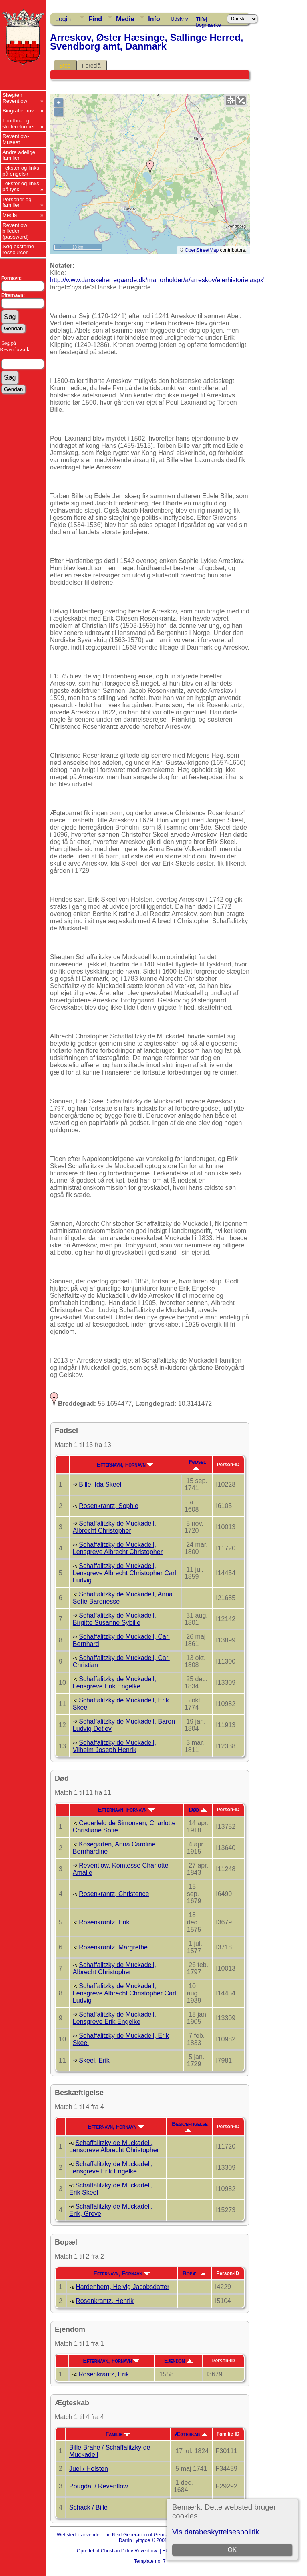 This screenshot has width=307, height=2576. Describe the element at coordinates (152, 2535) in the screenshot. I see `The Next Generation of Genealogy Sitebuilding` at that location.